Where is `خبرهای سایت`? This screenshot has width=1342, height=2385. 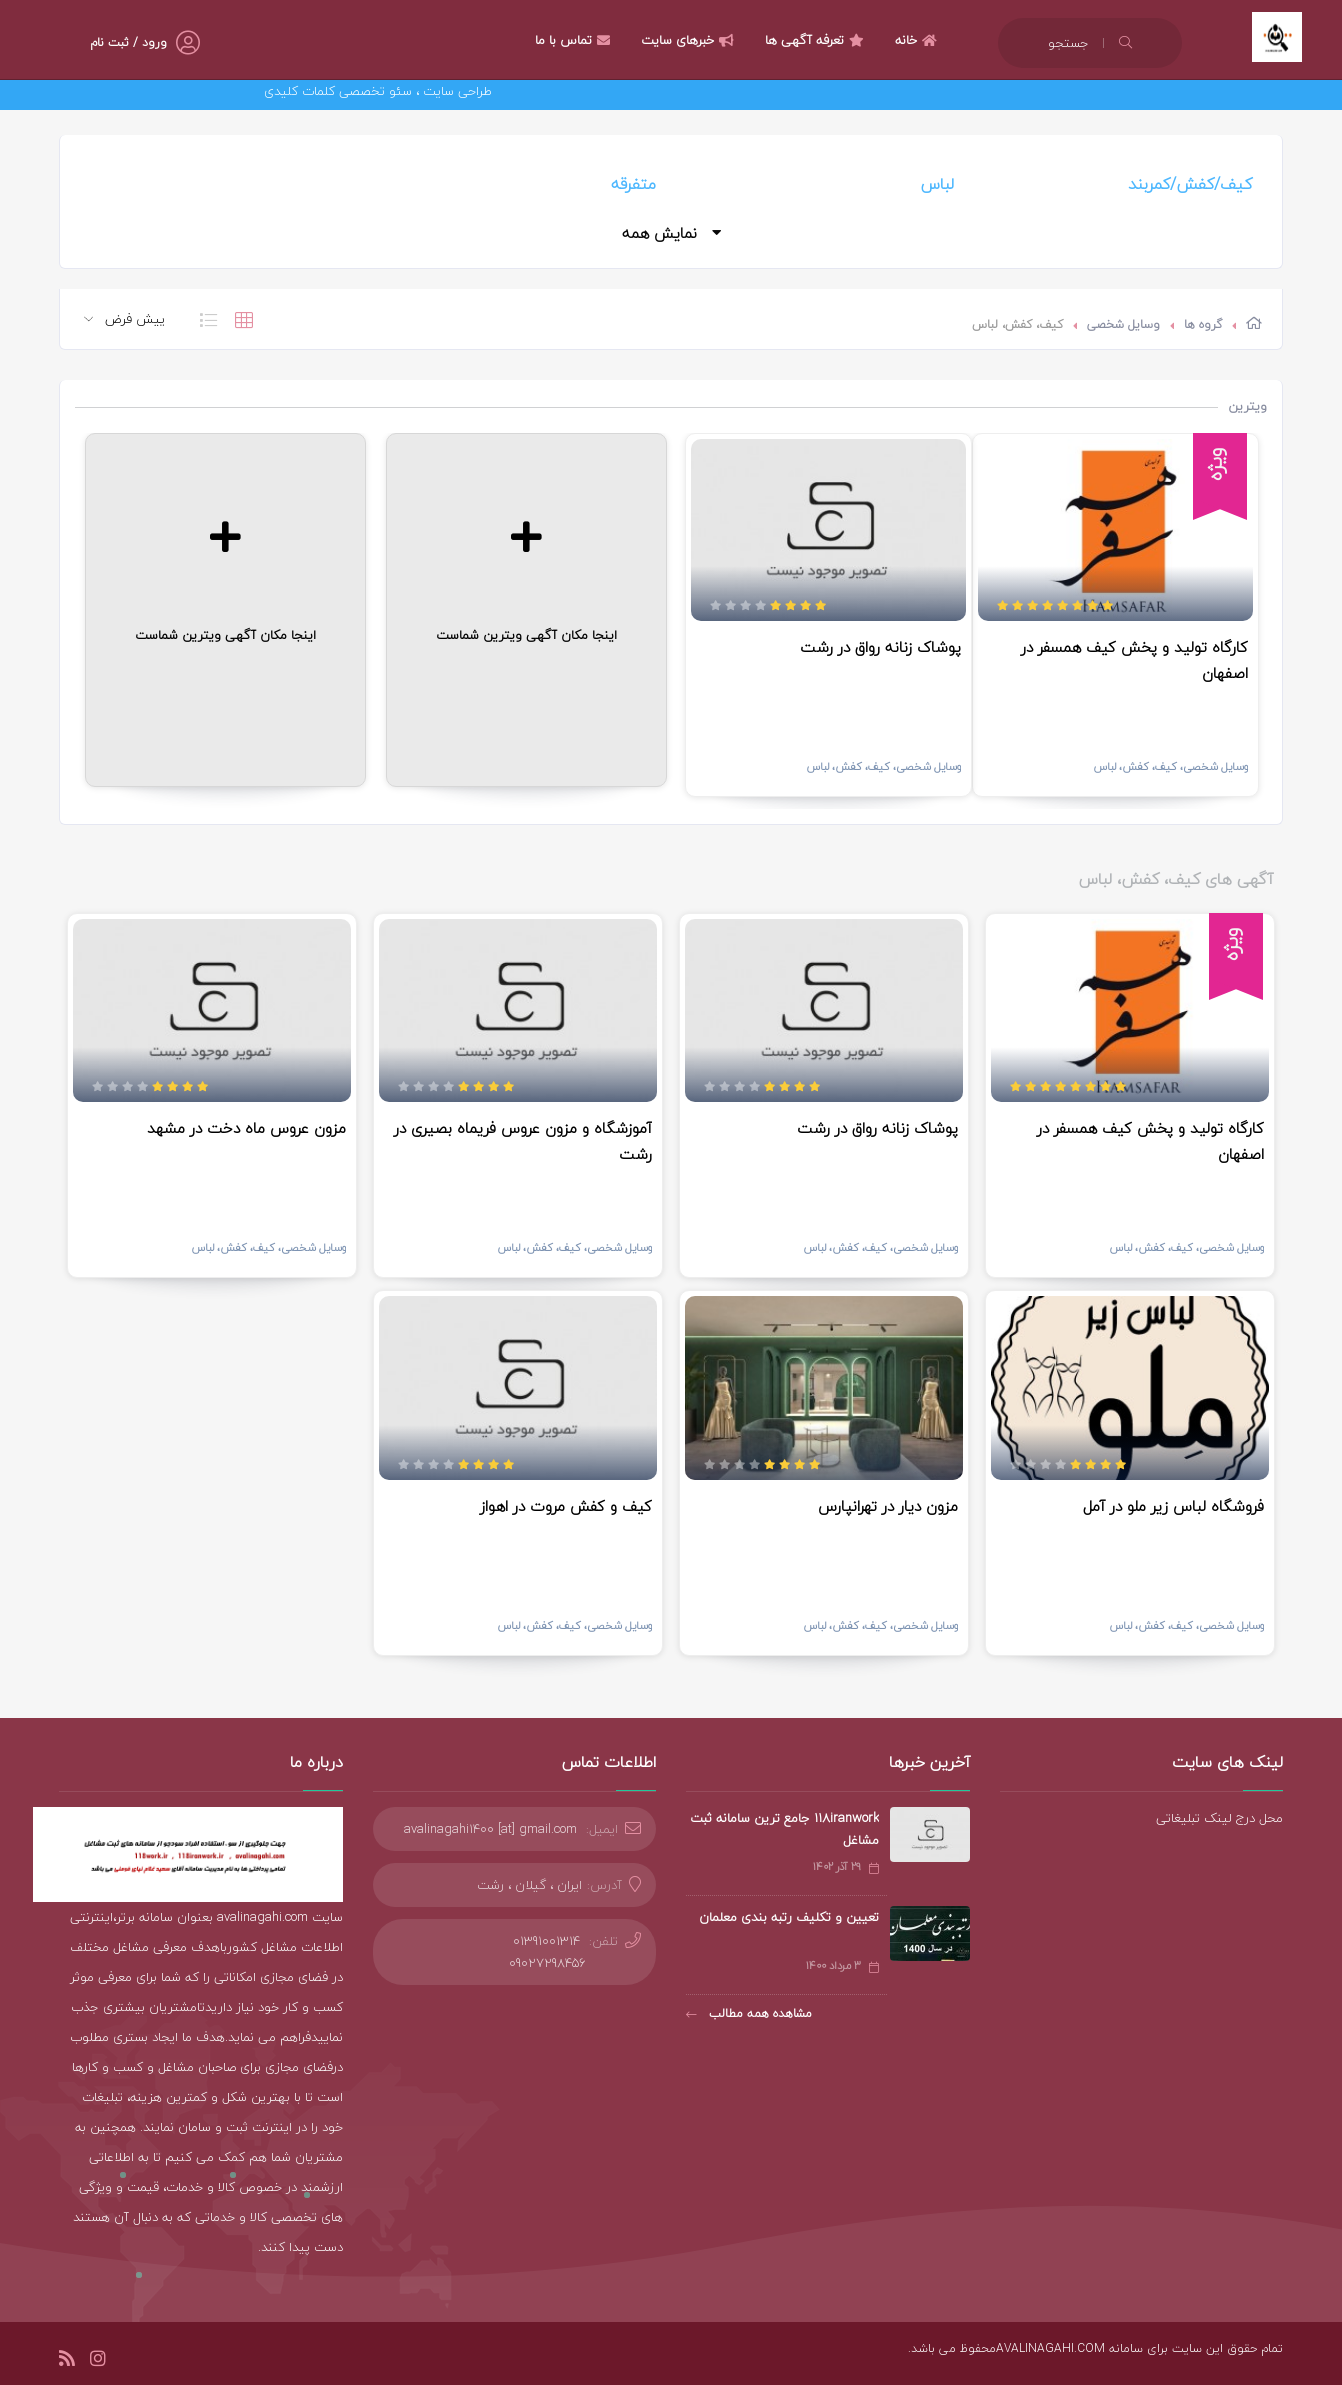
خبرهای سایت is located at coordinates (690, 40).